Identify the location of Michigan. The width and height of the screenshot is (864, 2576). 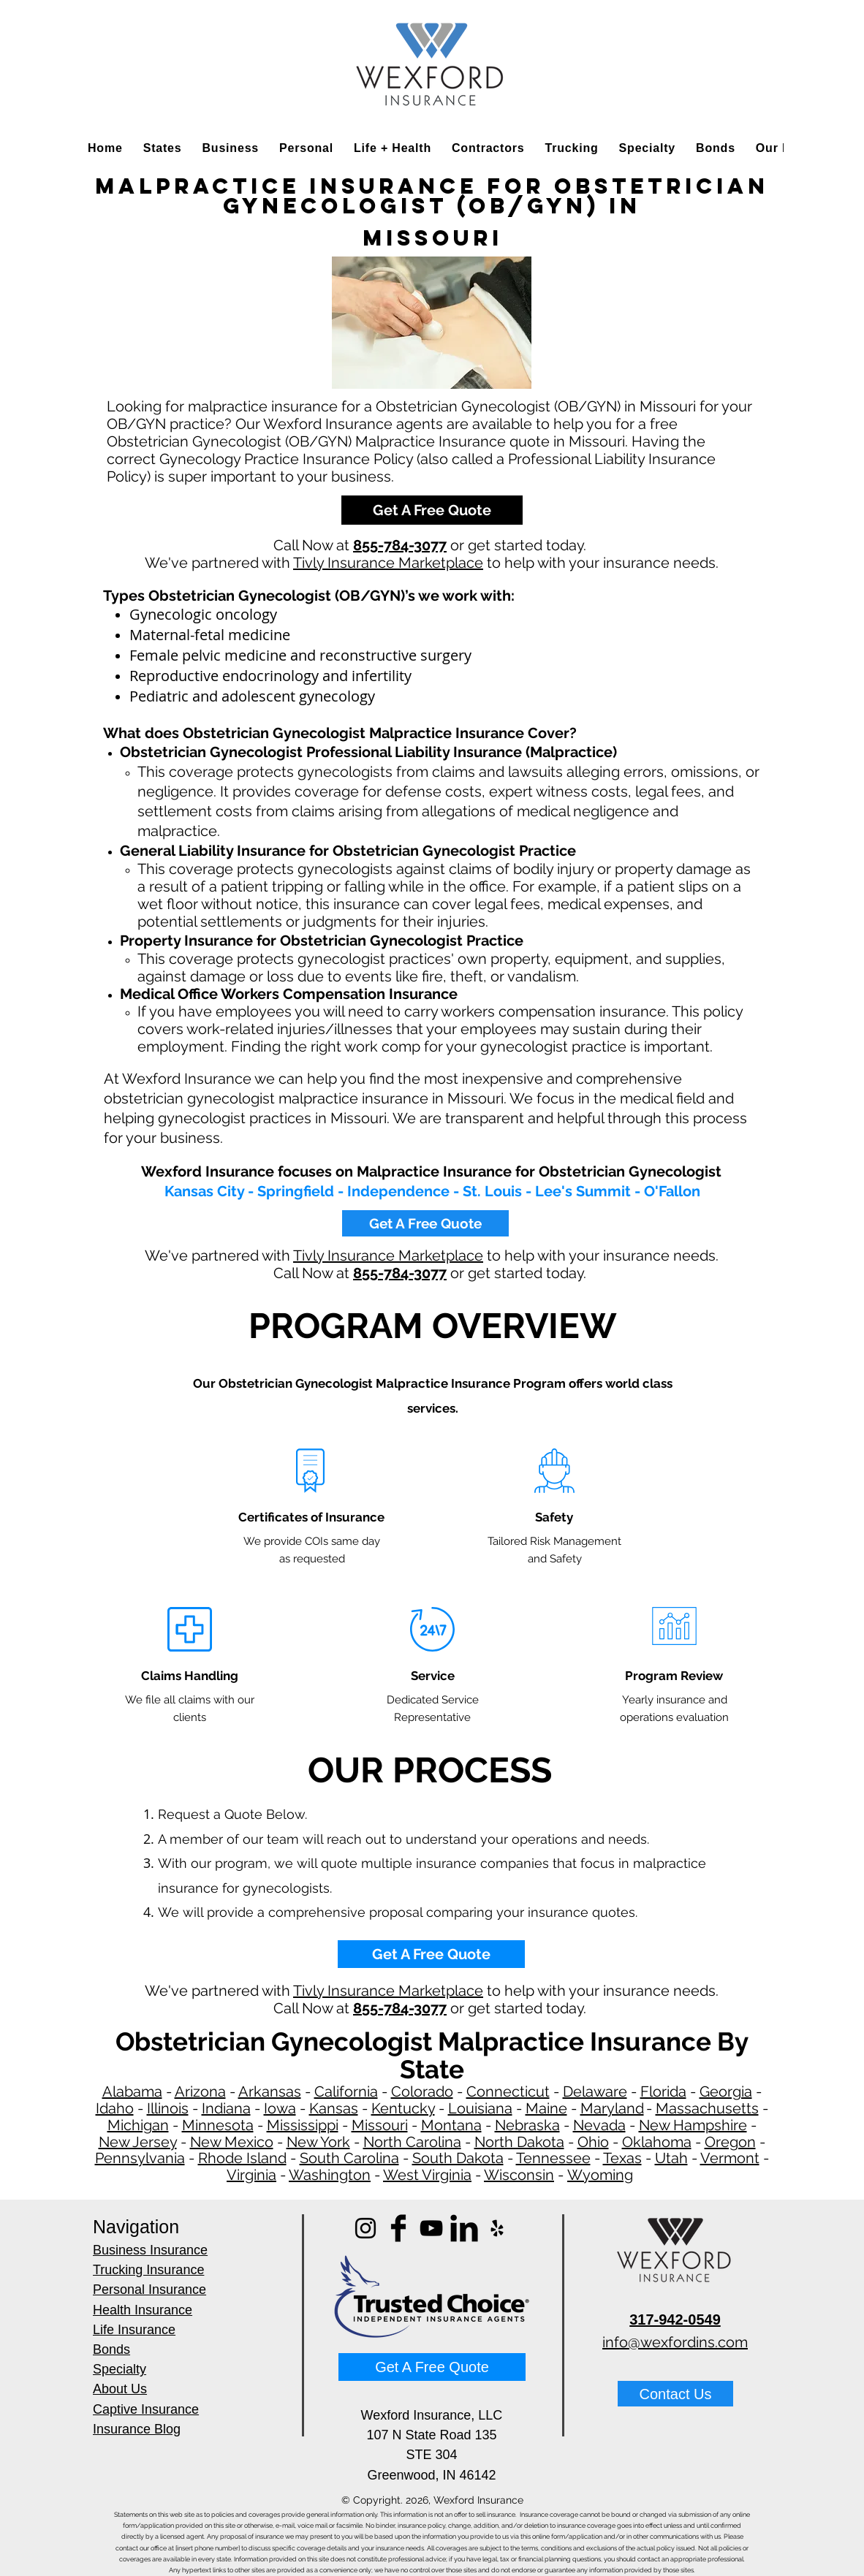
(138, 2125).